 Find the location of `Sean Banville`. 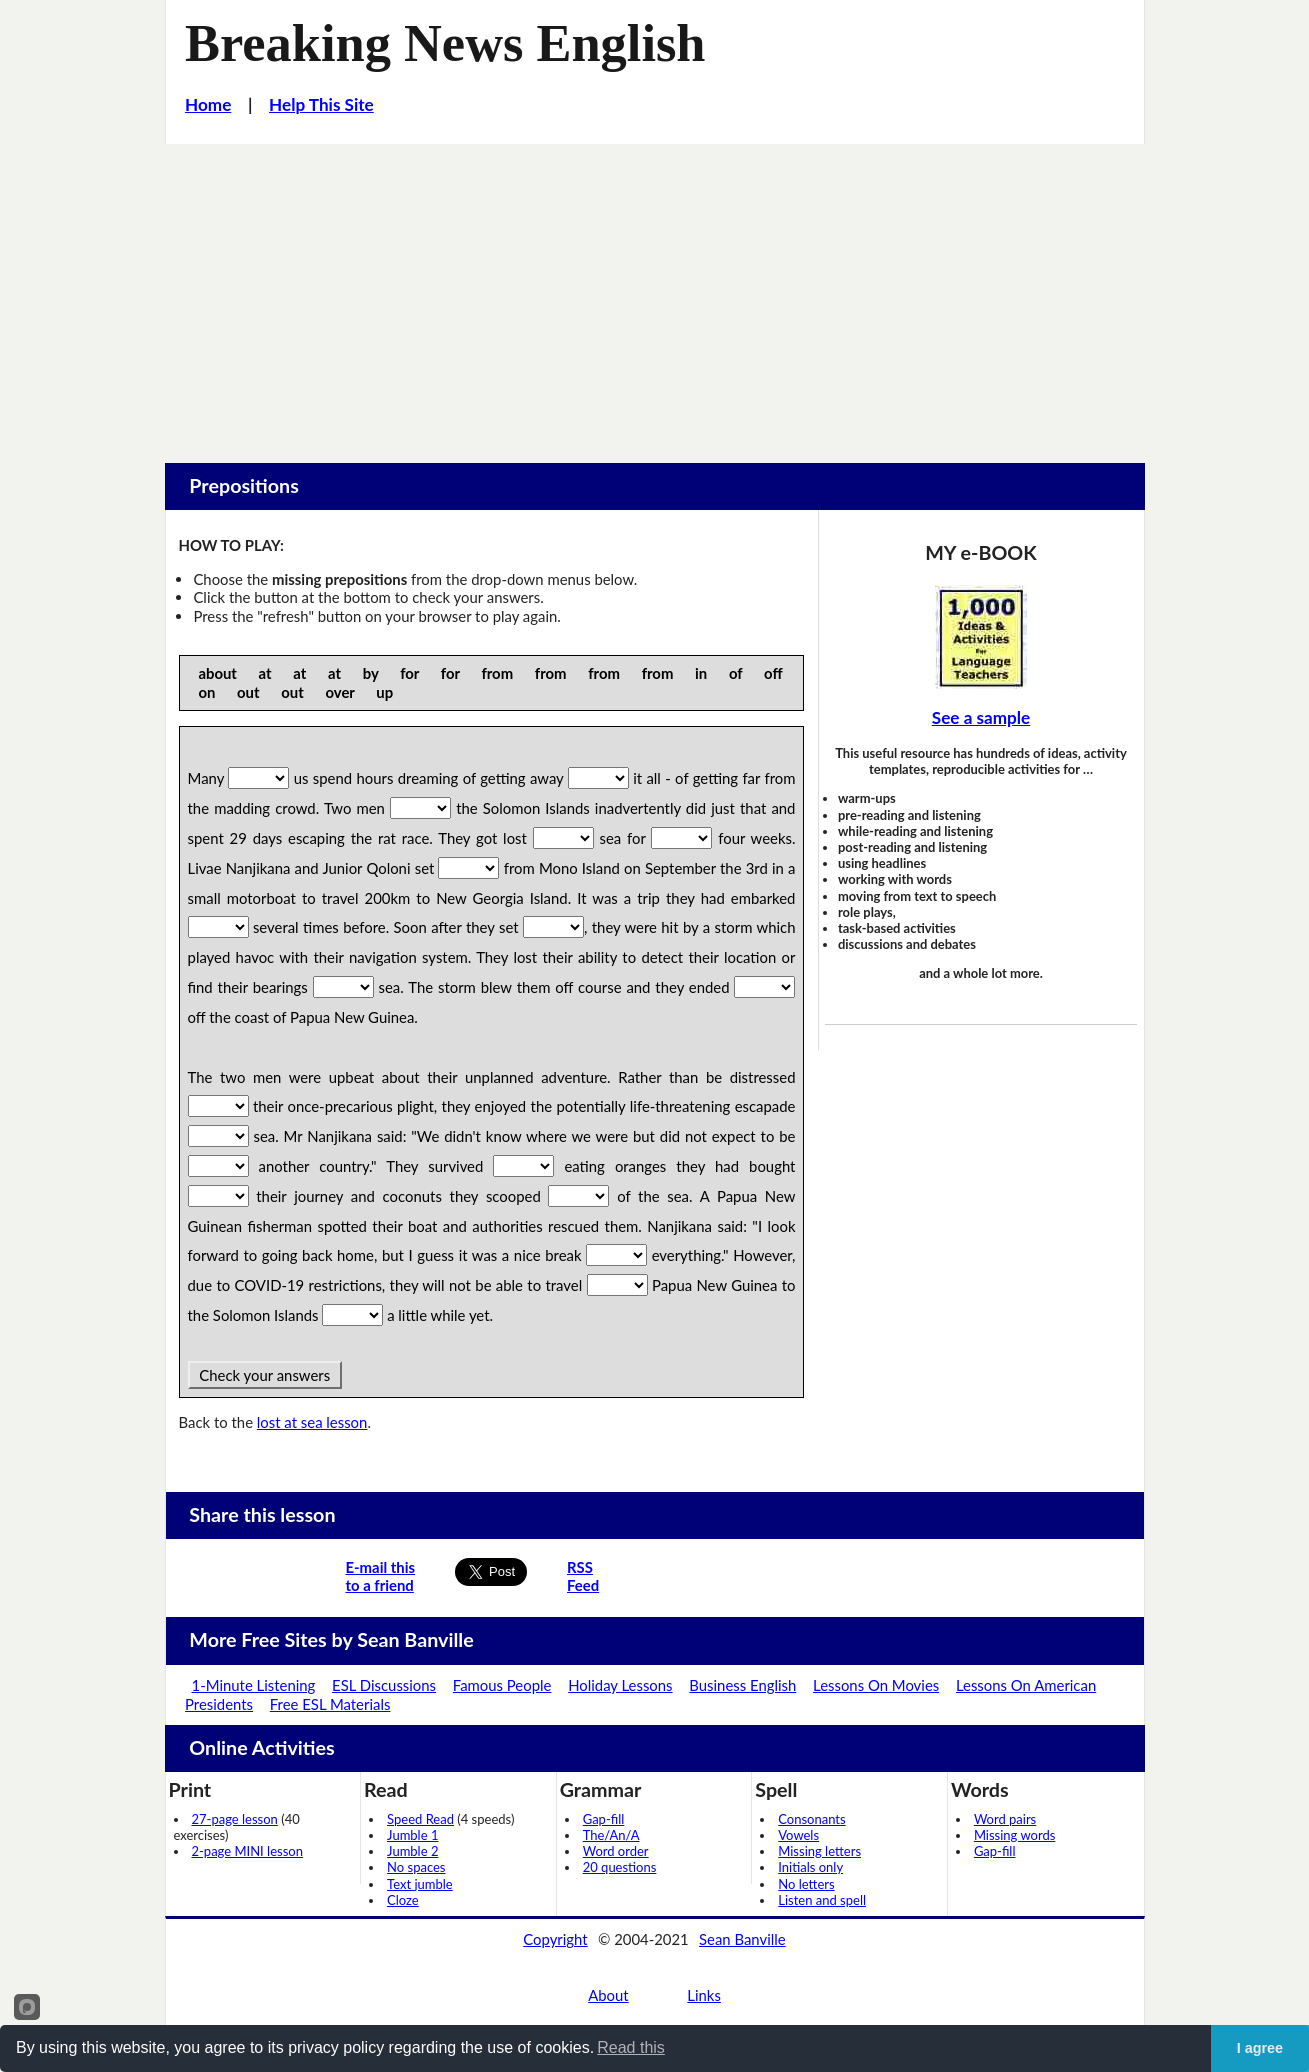

Sean Banville is located at coordinates (742, 1939).